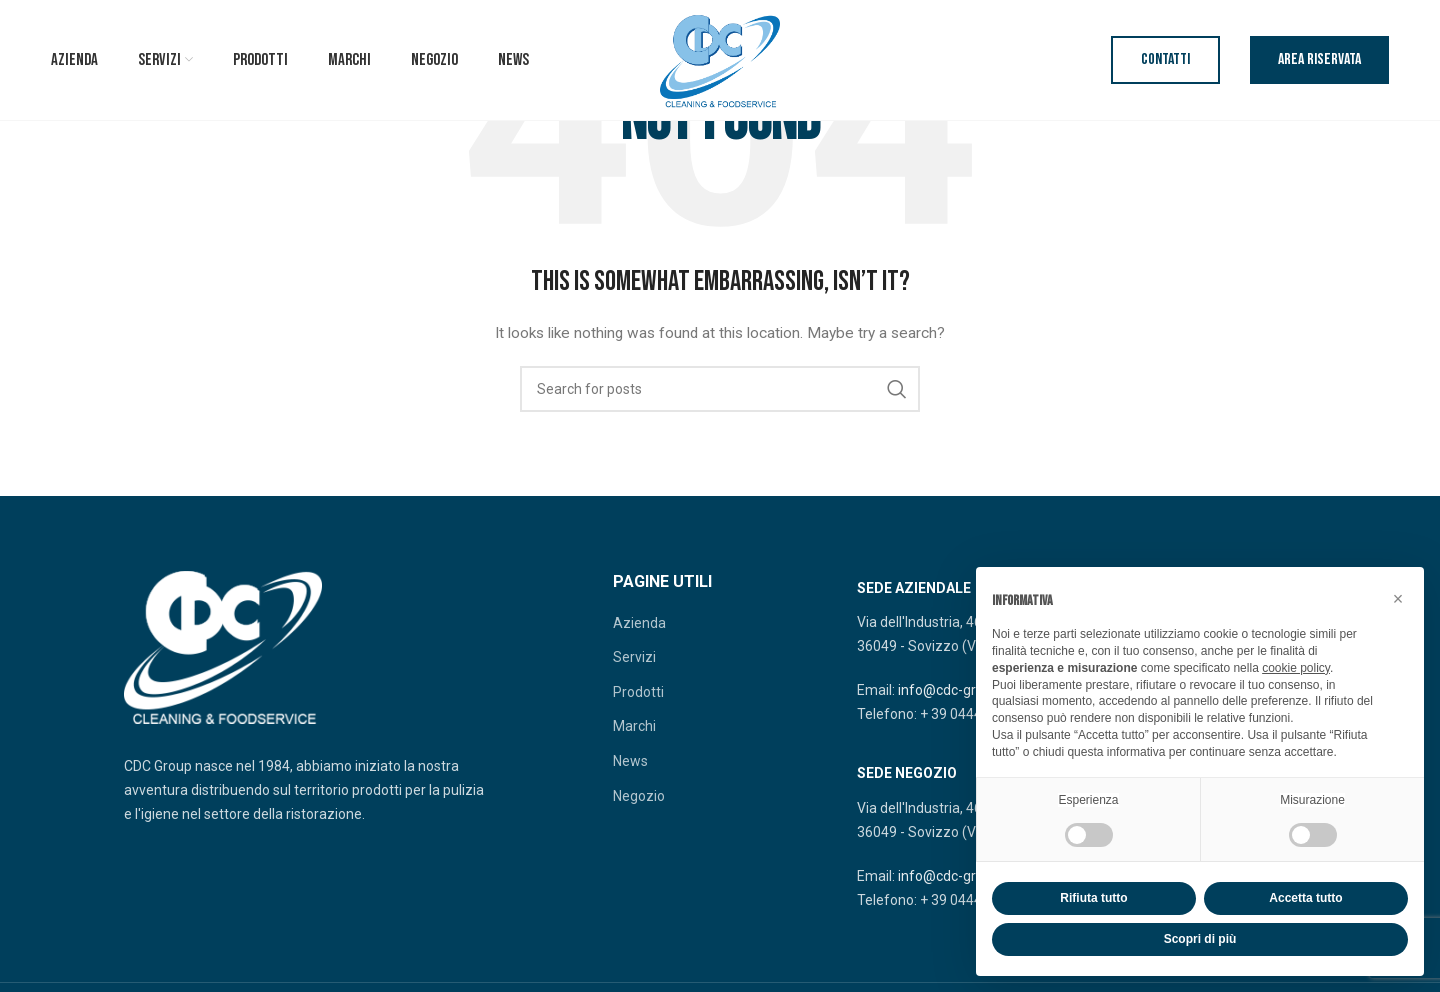 This screenshot has width=1440, height=992. I want to click on Negozio, so click(639, 796).